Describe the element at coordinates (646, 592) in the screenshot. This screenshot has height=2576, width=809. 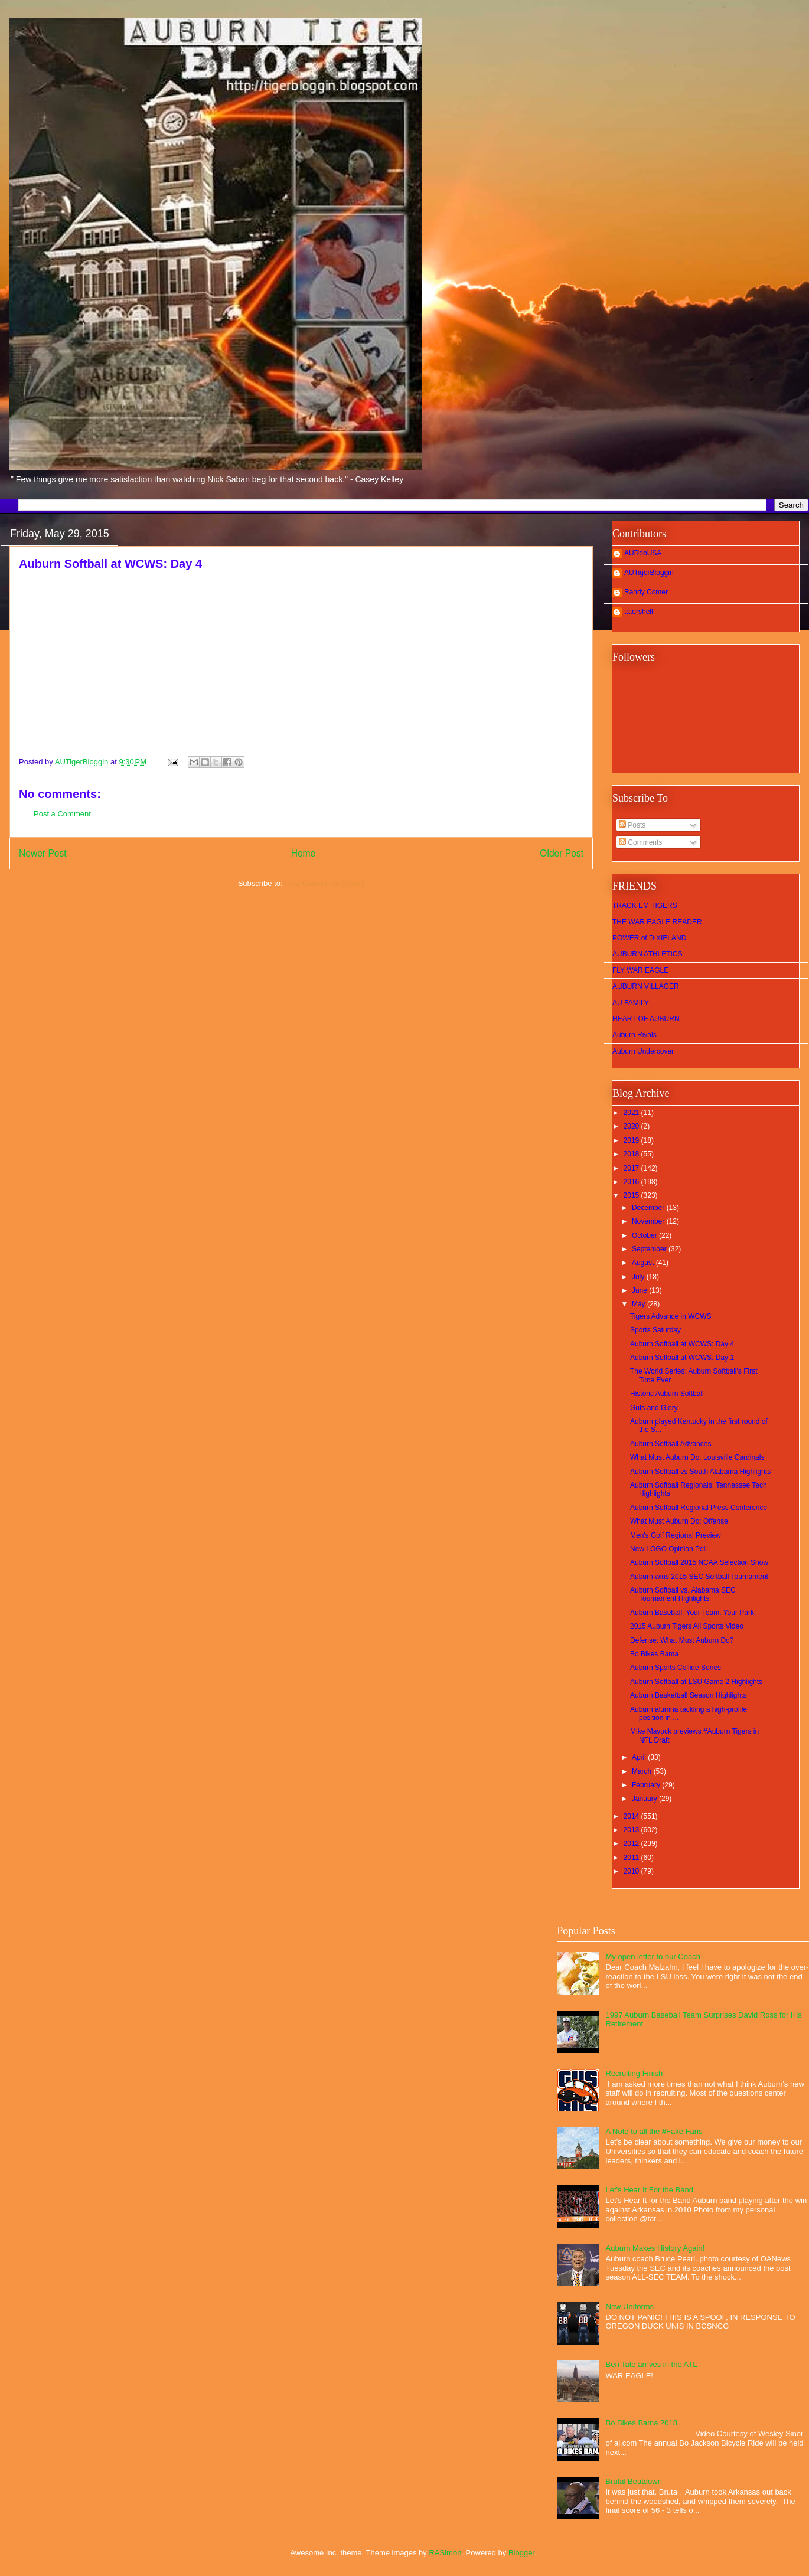
I see `Randy Comer` at that location.